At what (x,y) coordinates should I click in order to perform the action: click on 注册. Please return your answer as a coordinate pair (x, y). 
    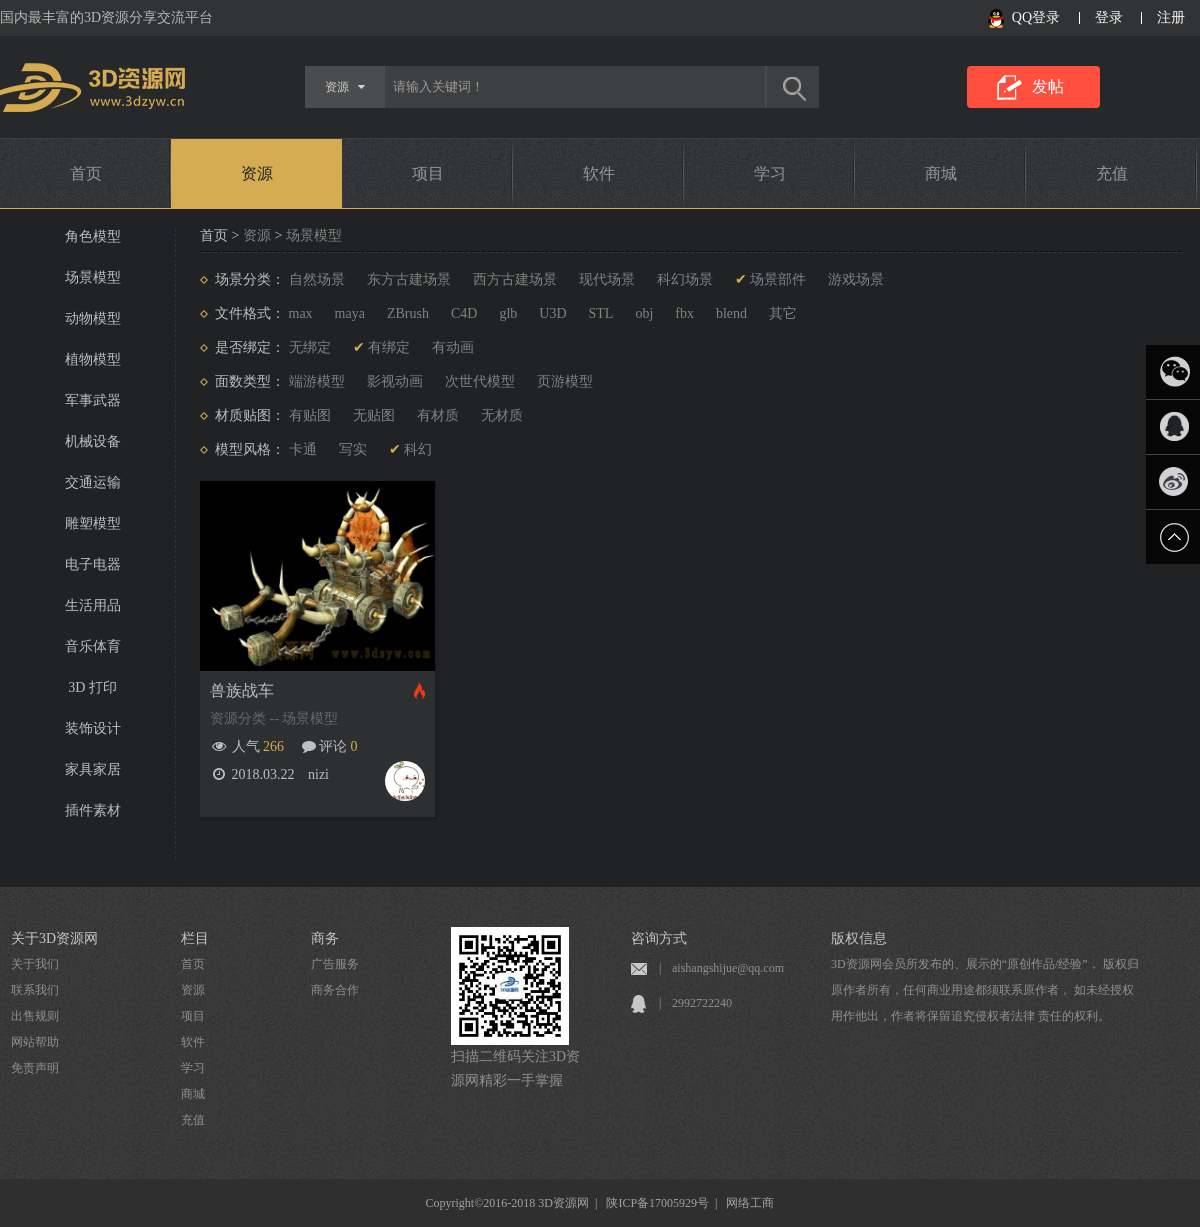
    Looking at the image, I should click on (1171, 17).